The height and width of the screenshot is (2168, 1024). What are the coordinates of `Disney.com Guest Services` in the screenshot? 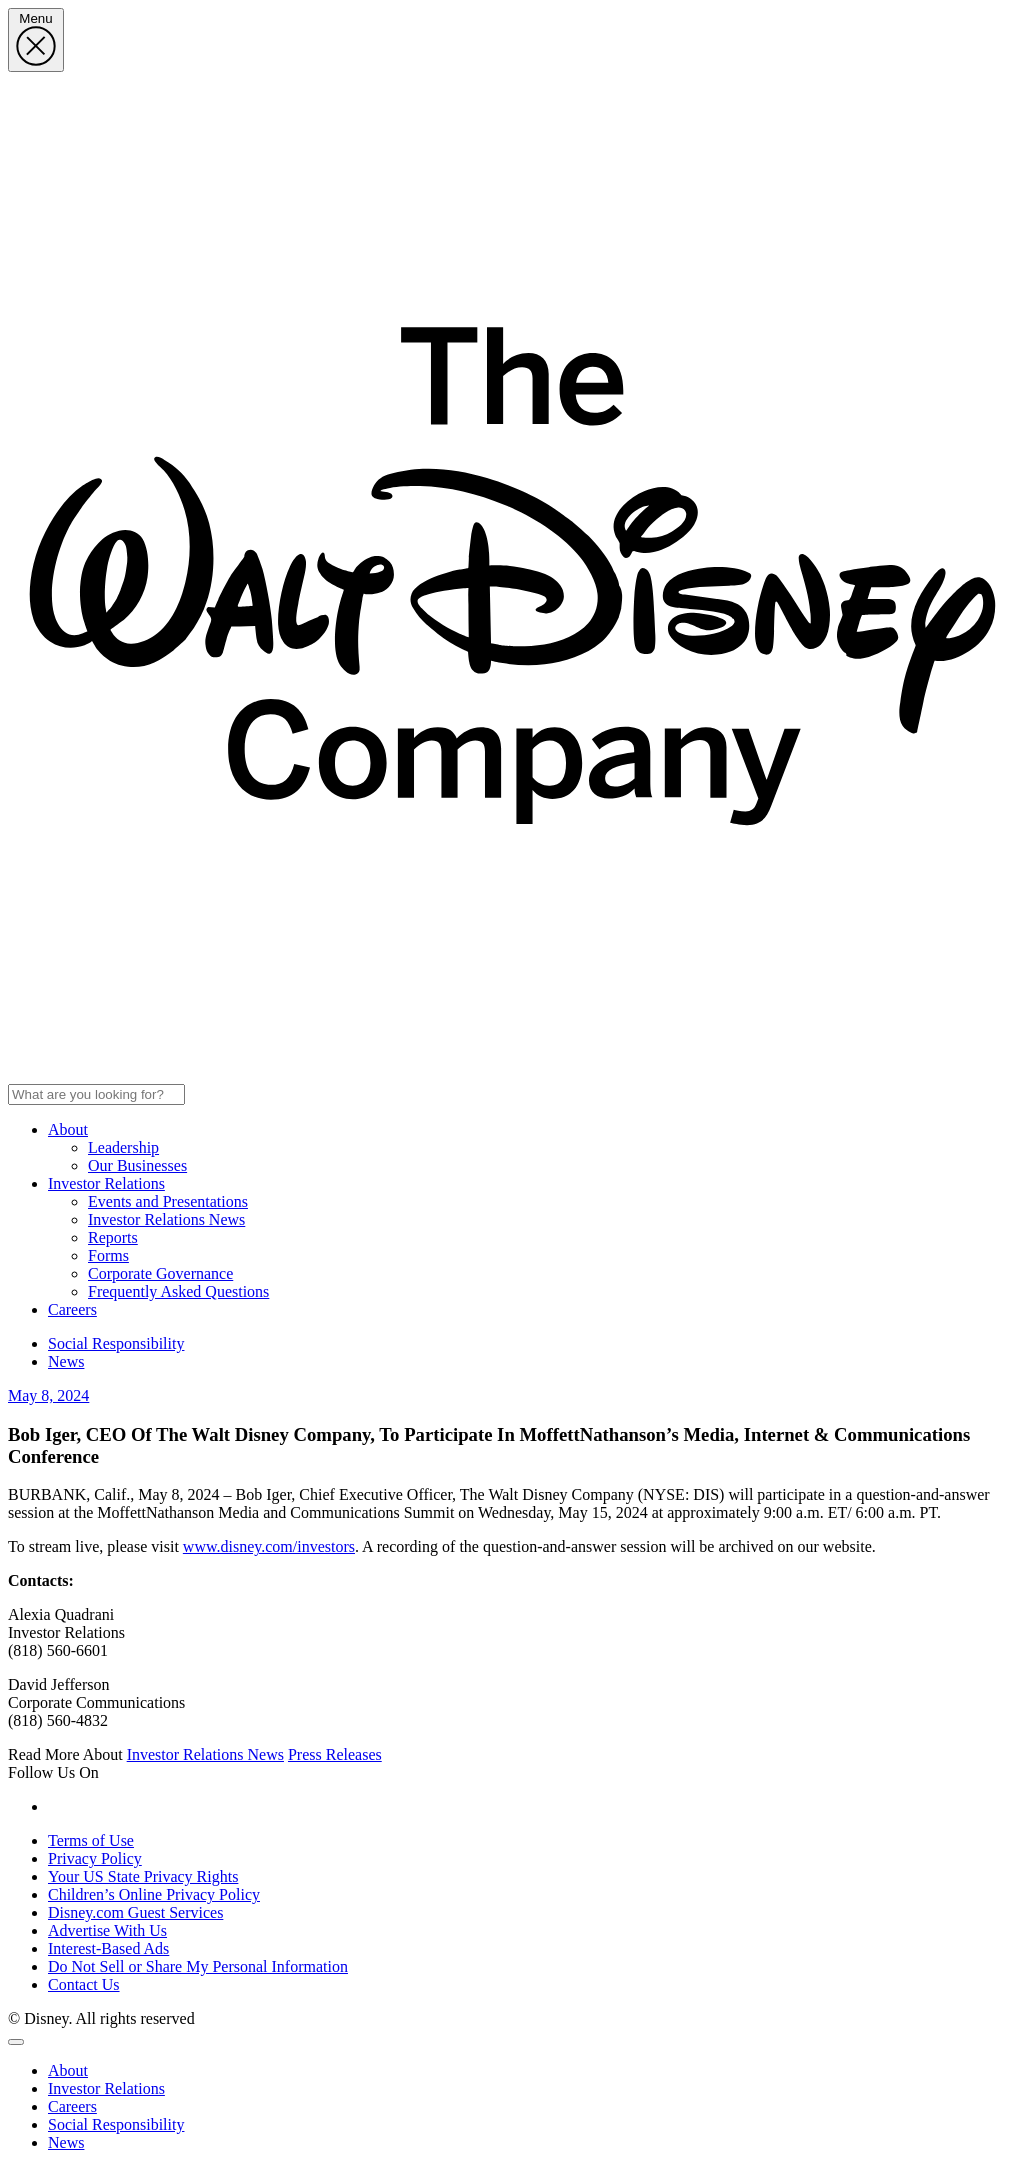 It's located at (135, 1912).